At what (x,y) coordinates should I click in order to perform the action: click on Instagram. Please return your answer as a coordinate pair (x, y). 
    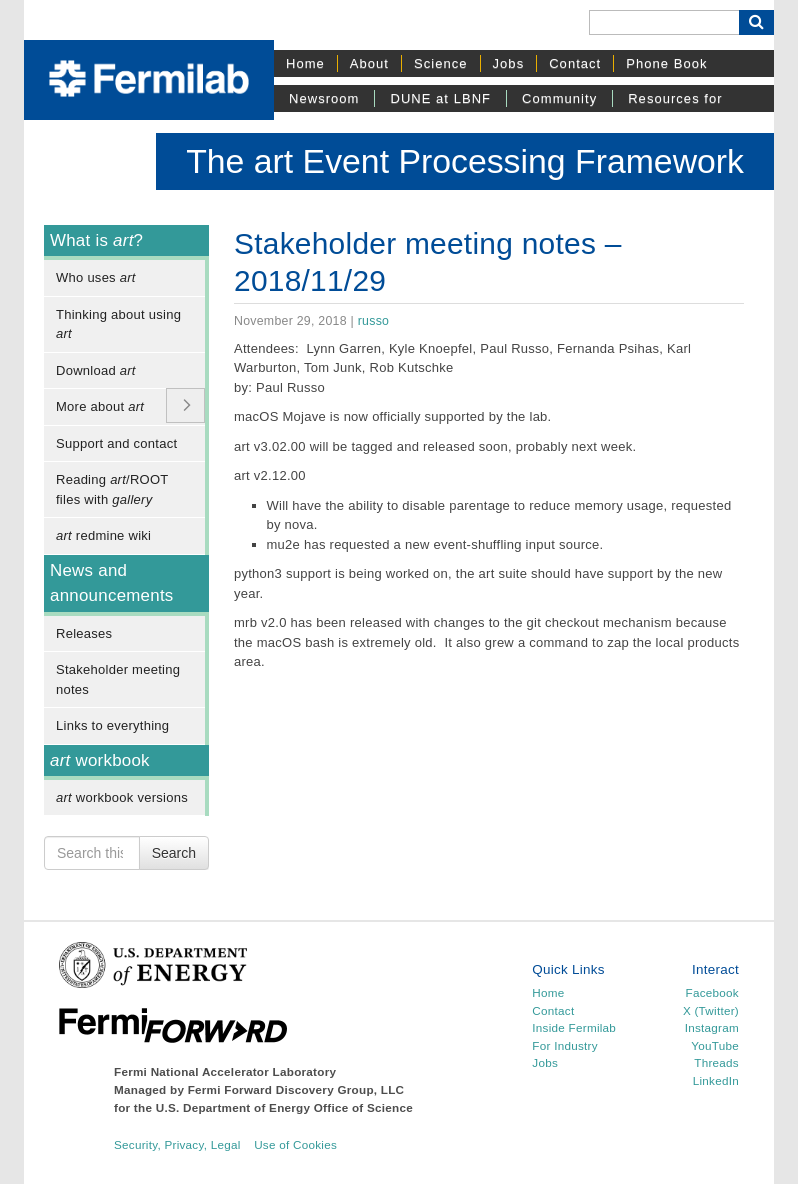
    Looking at the image, I should click on (712, 1027).